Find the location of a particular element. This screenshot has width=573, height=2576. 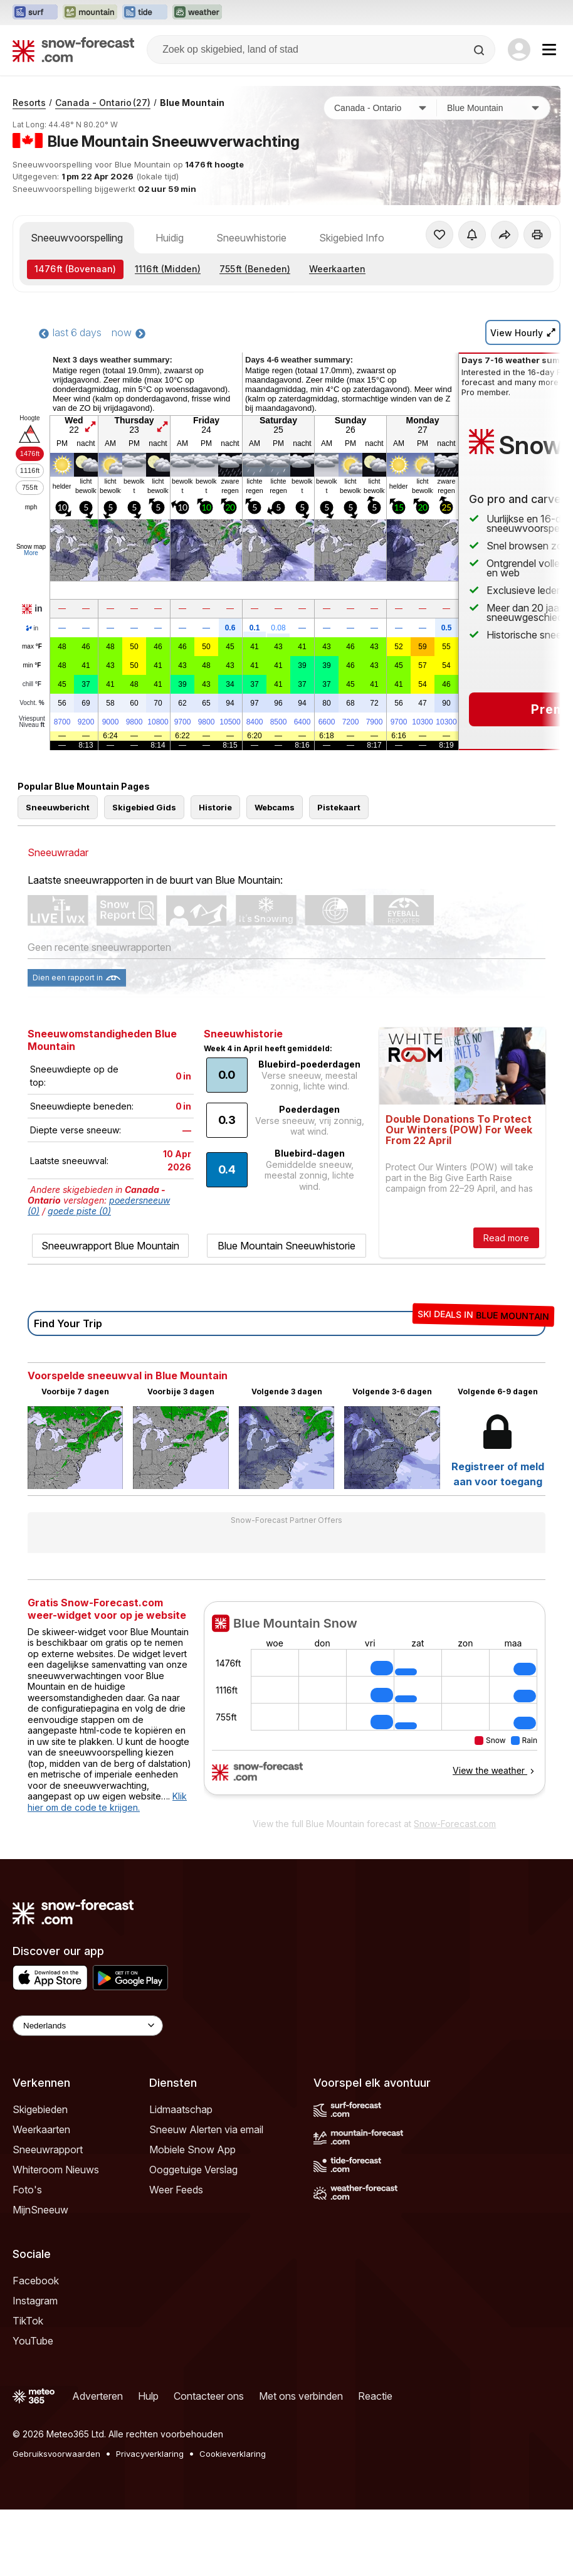

Klik hier om de code te krijgen. is located at coordinates (107, 1802).